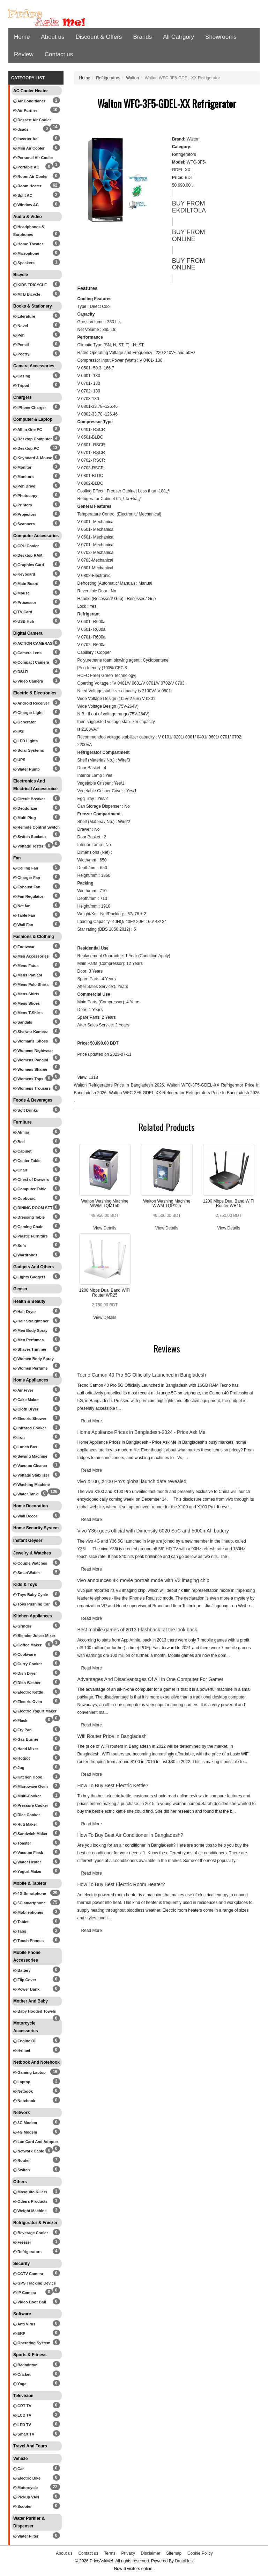 The height and width of the screenshot is (2576, 268). Describe the element at coordinates (24, 524) in the screenshot. I see `Scanners` at that location.